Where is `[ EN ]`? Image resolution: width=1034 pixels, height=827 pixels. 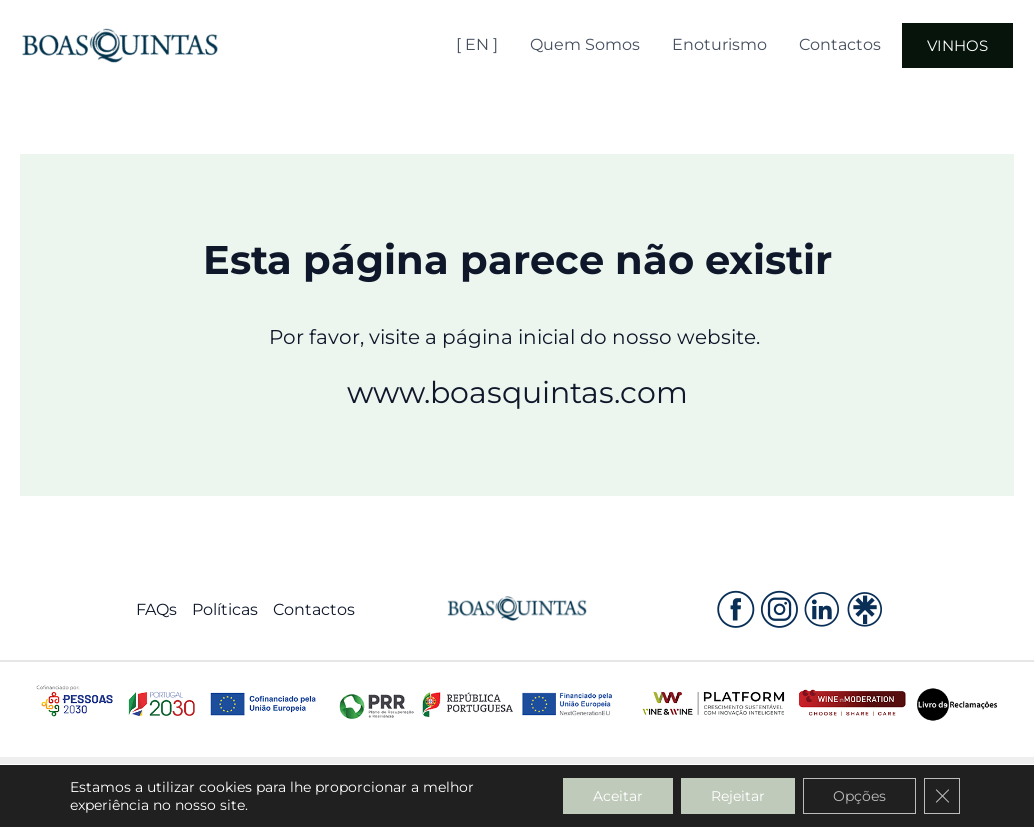
[ EN ] is located at coordinates (477, 44).